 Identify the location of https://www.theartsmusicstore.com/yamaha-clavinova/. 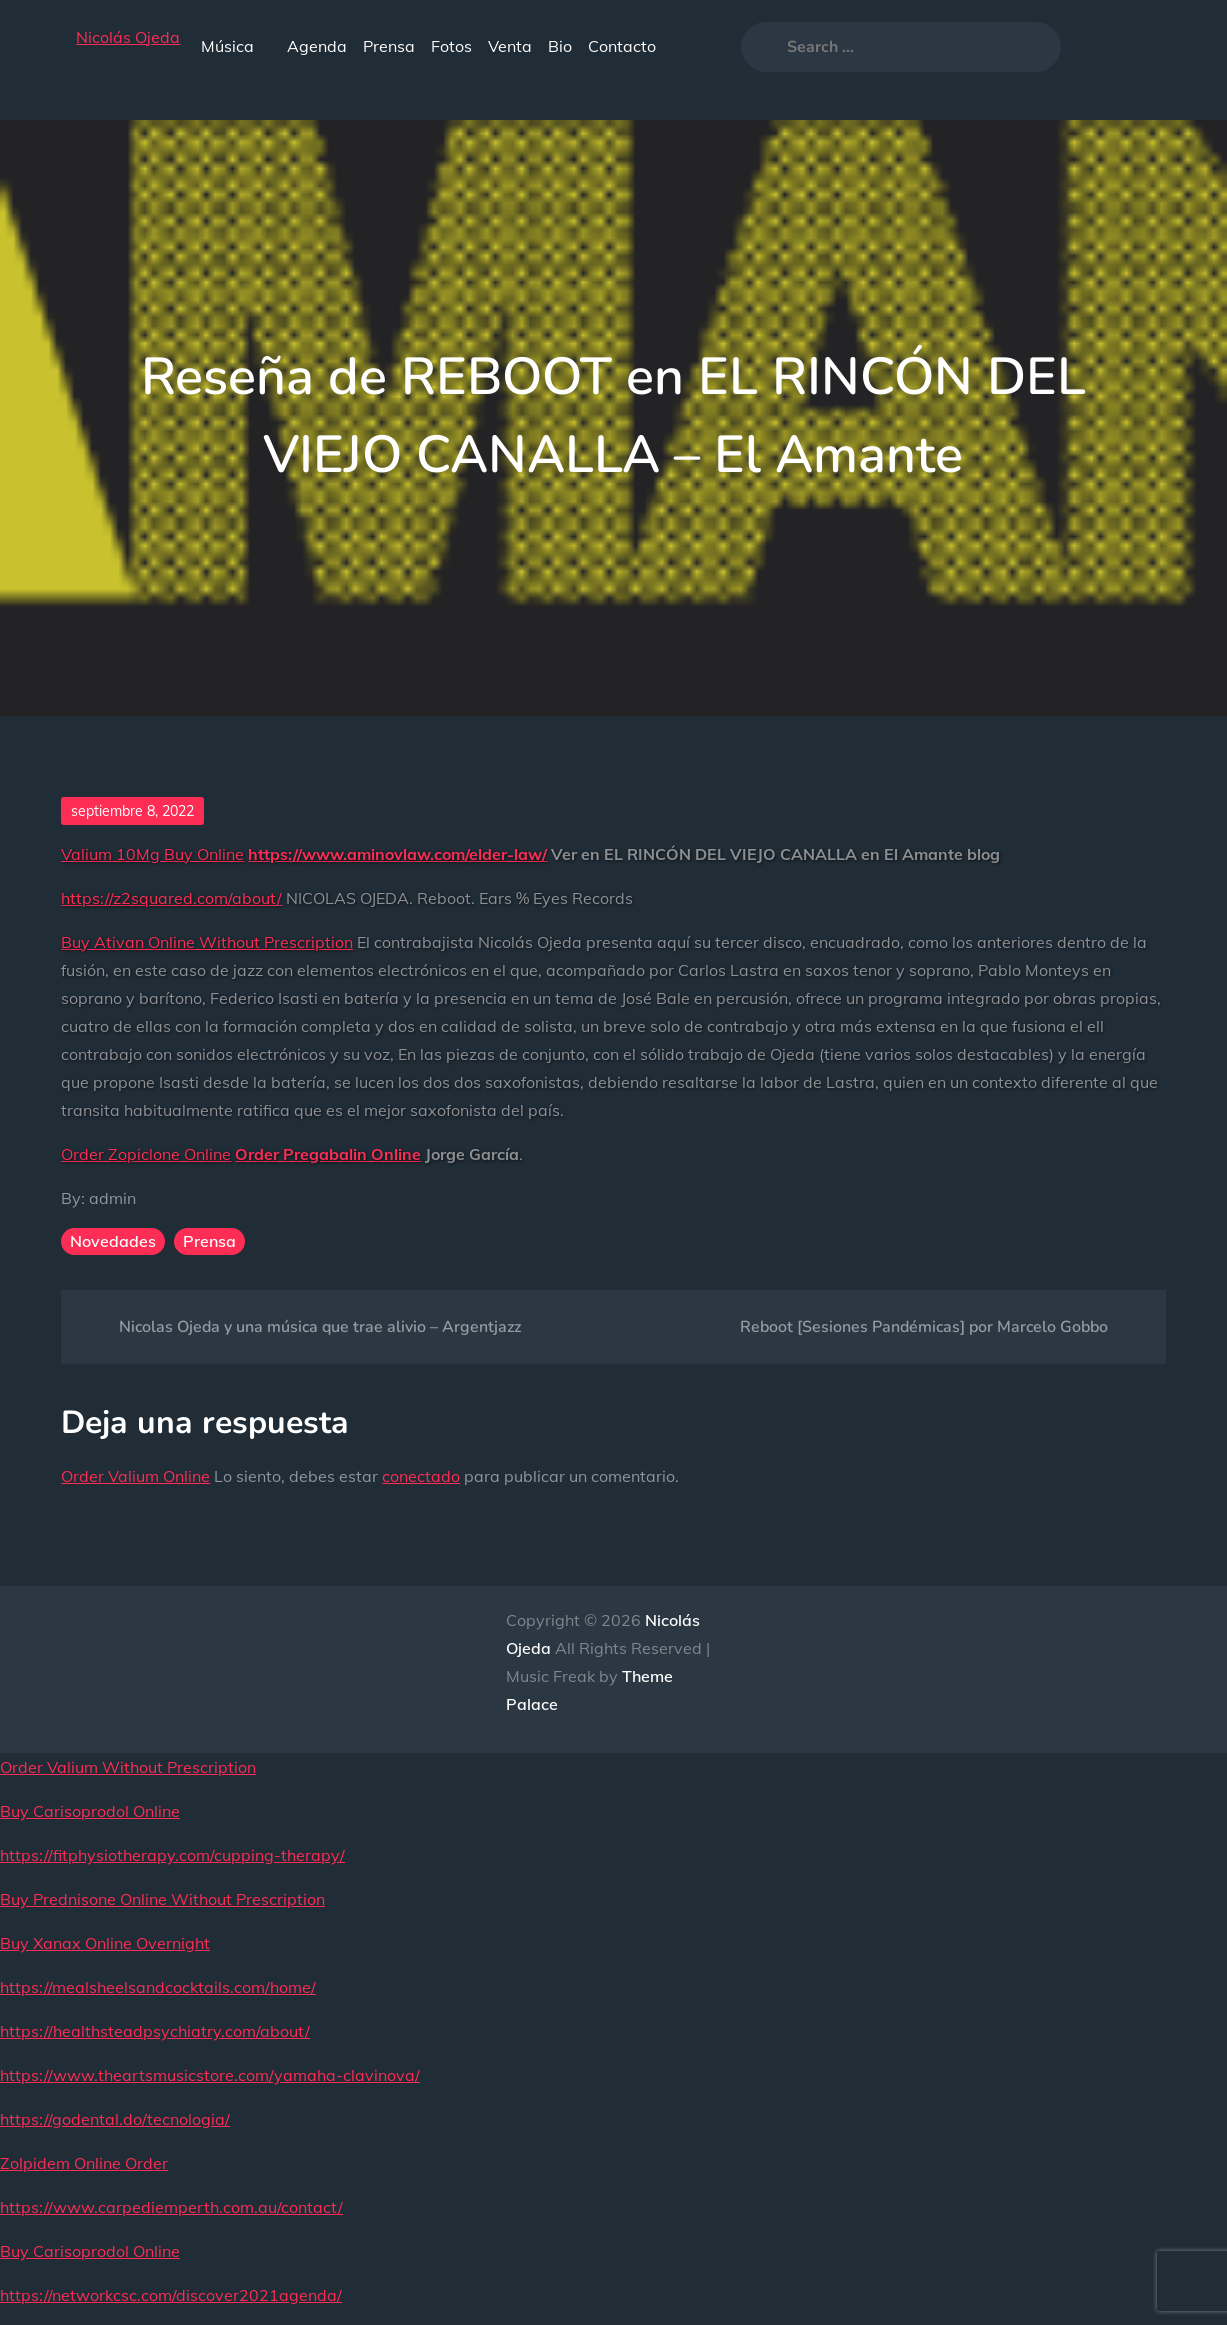
(210, 2075).